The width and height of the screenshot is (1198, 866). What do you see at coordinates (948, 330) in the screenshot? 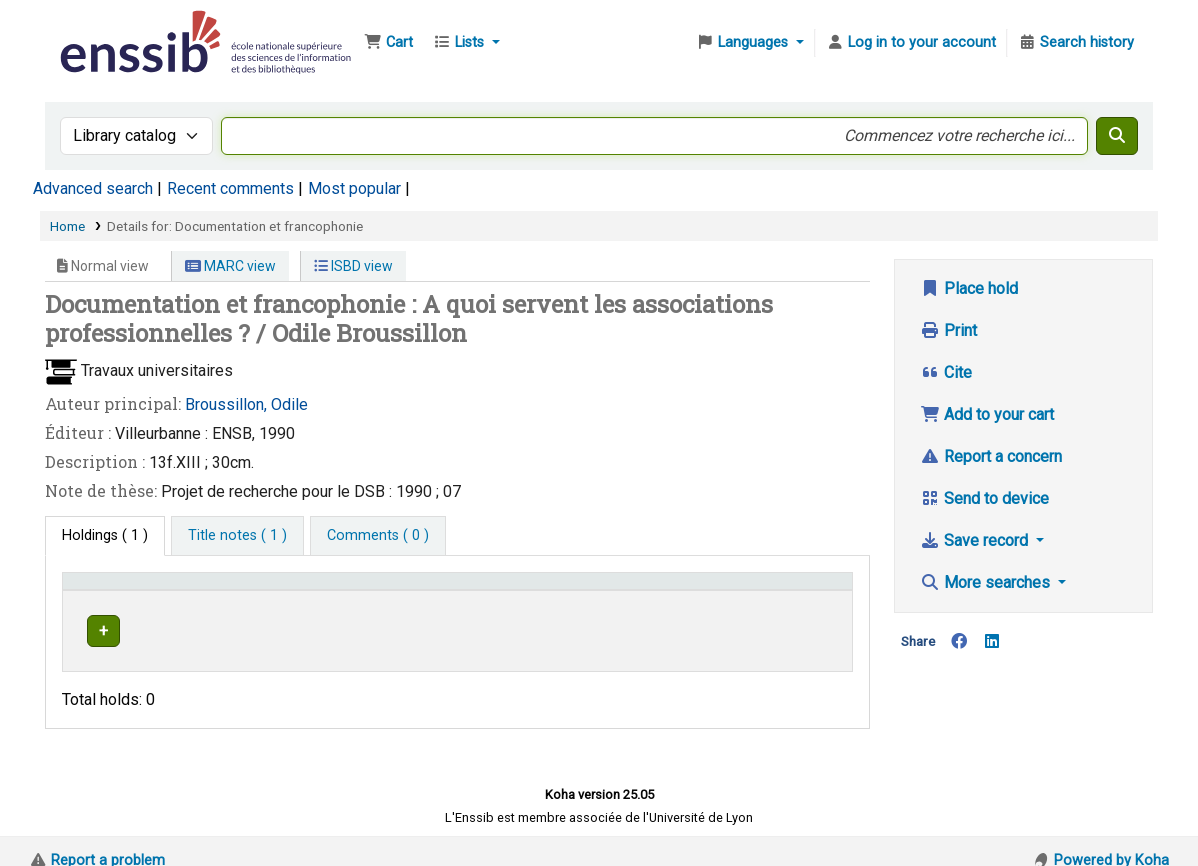
I see `Print` at bounding box center [948, 330].